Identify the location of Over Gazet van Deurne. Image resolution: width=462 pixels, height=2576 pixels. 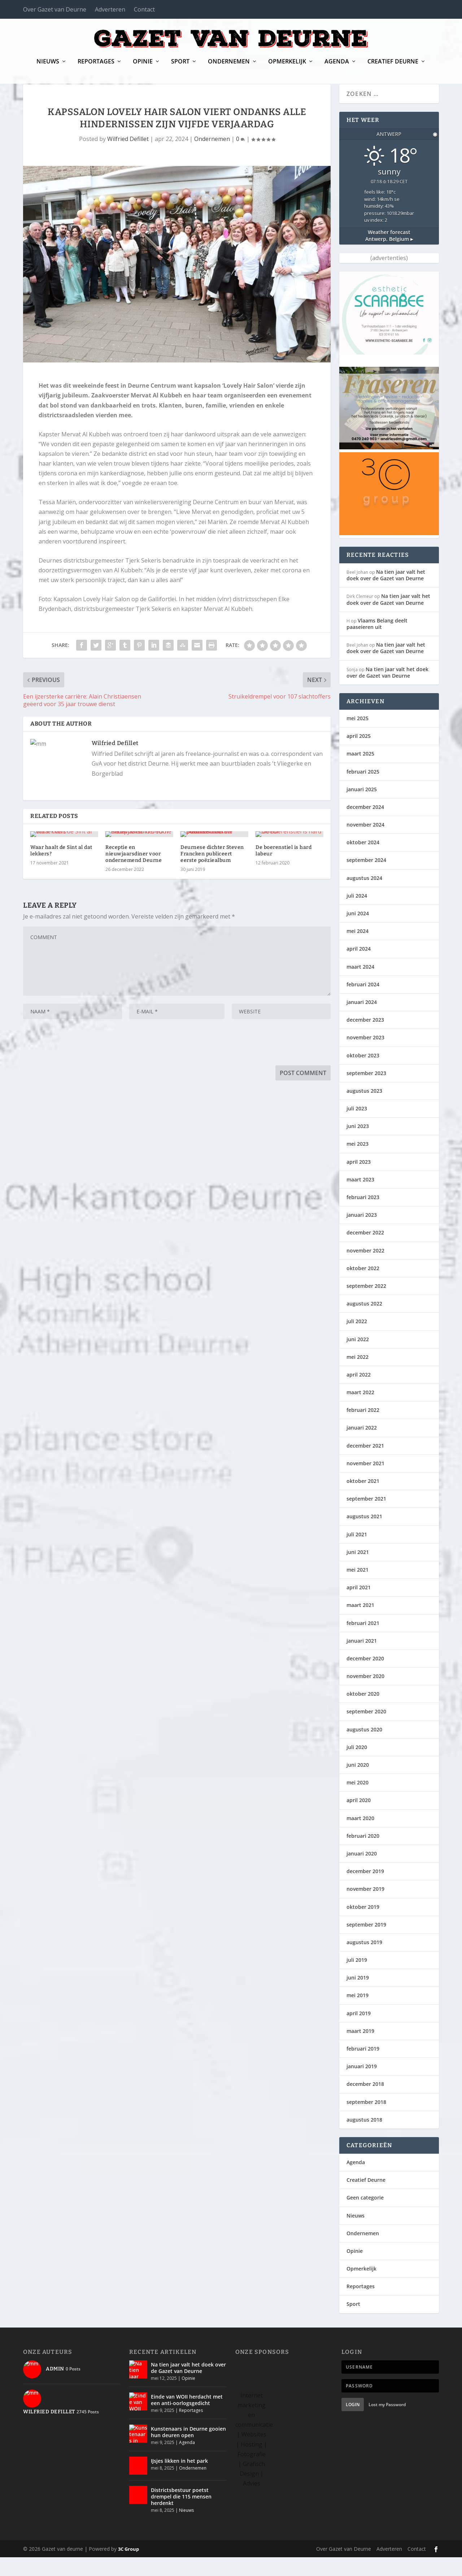
(54, 9).